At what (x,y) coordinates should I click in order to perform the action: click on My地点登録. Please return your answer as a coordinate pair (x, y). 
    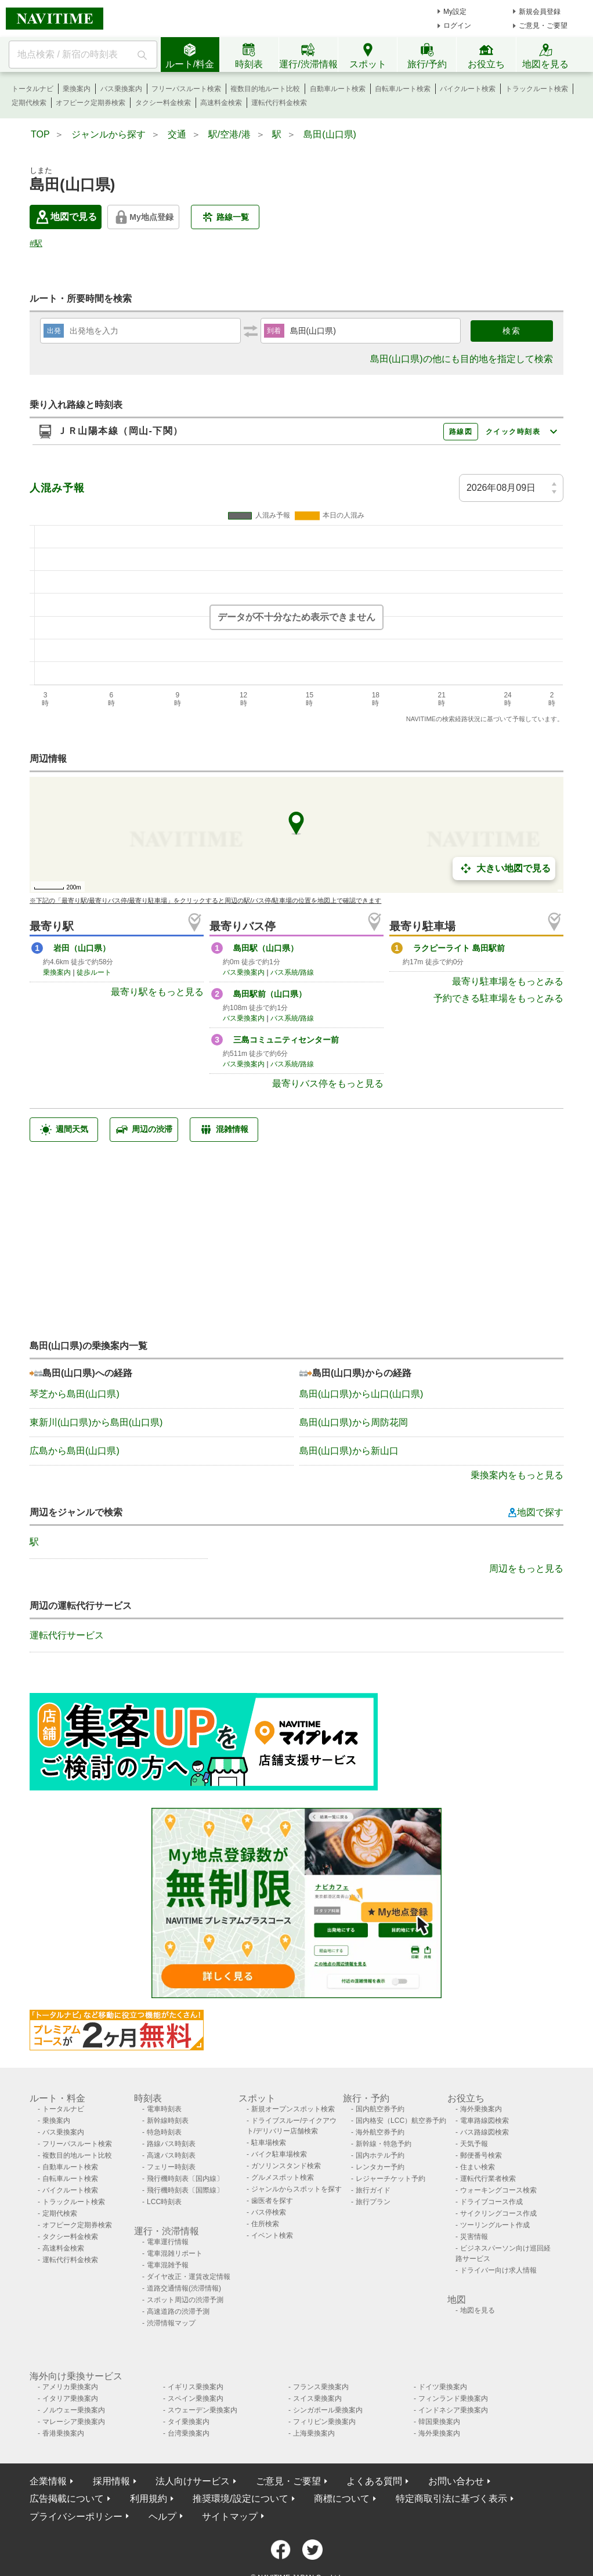
    Looking at the image, I should click on (143, 217).